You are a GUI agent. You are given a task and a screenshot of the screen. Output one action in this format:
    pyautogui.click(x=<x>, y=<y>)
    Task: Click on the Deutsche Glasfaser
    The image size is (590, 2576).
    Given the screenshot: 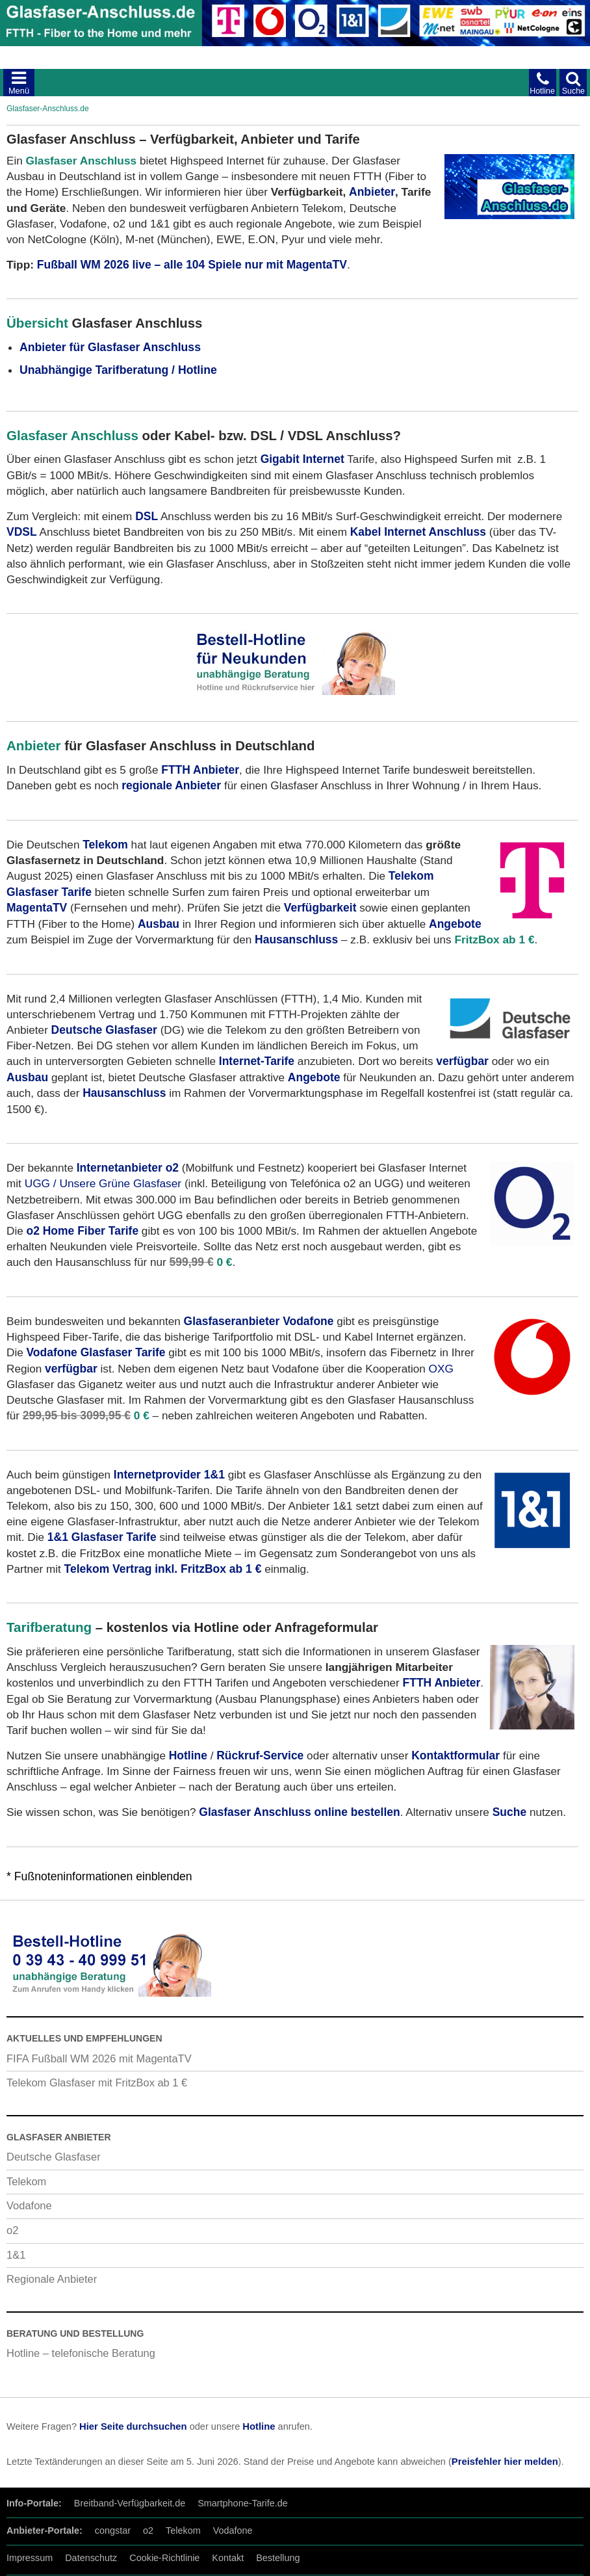 What is the action you would take?
    pyautogui.click(x=53, y=2156)
    